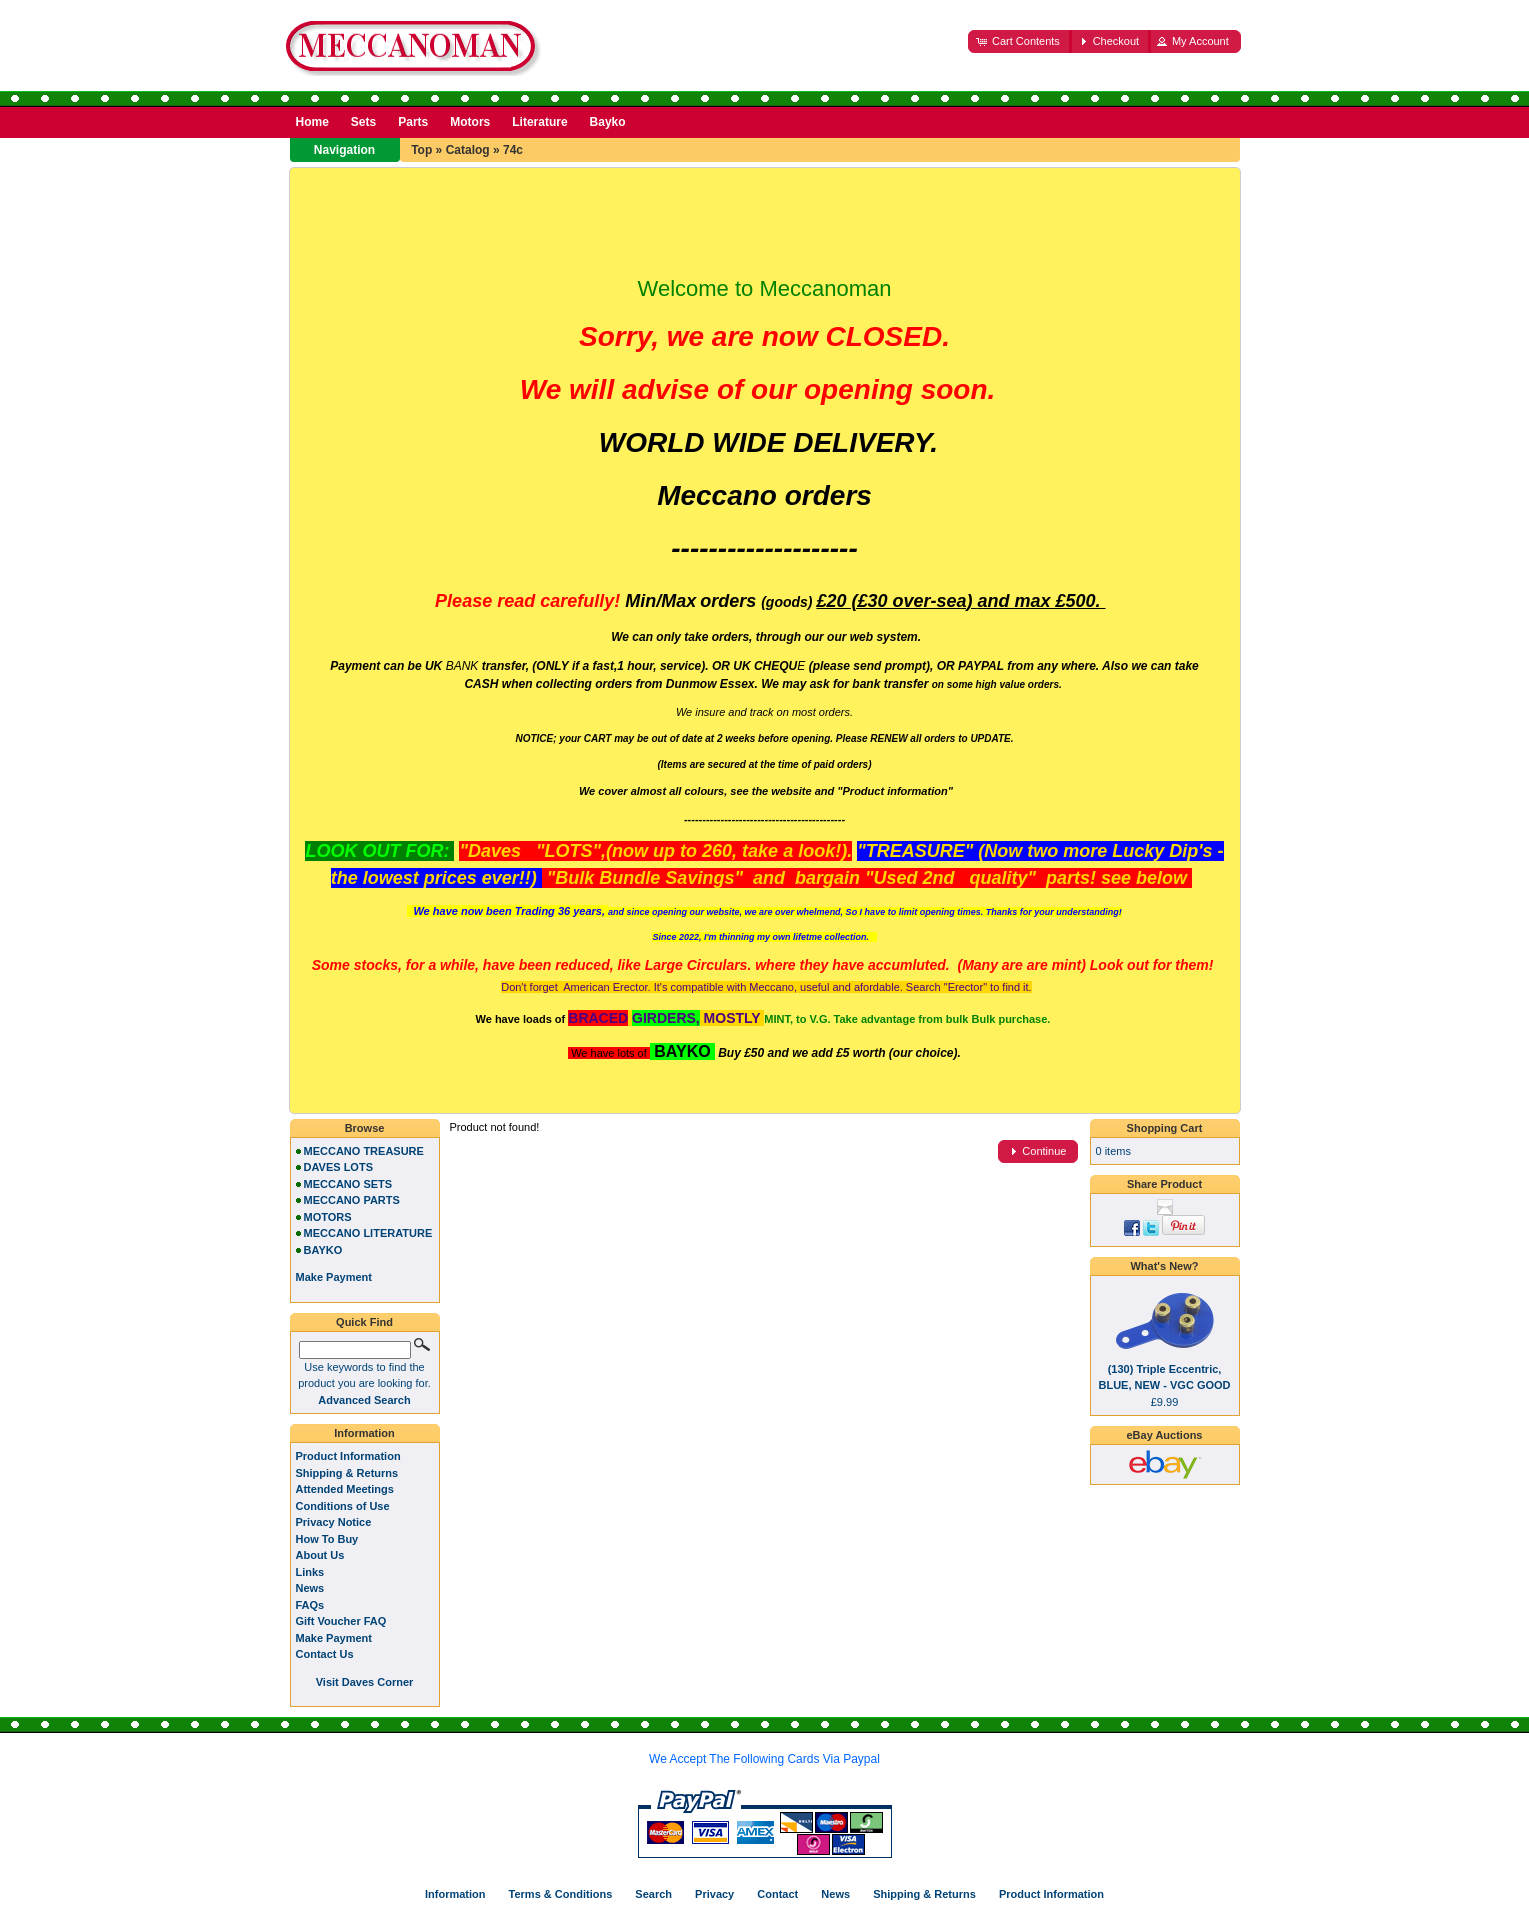 The height and width of the screenshot is (1910, 1529). I want to click on Contact, so click(777, 1894).